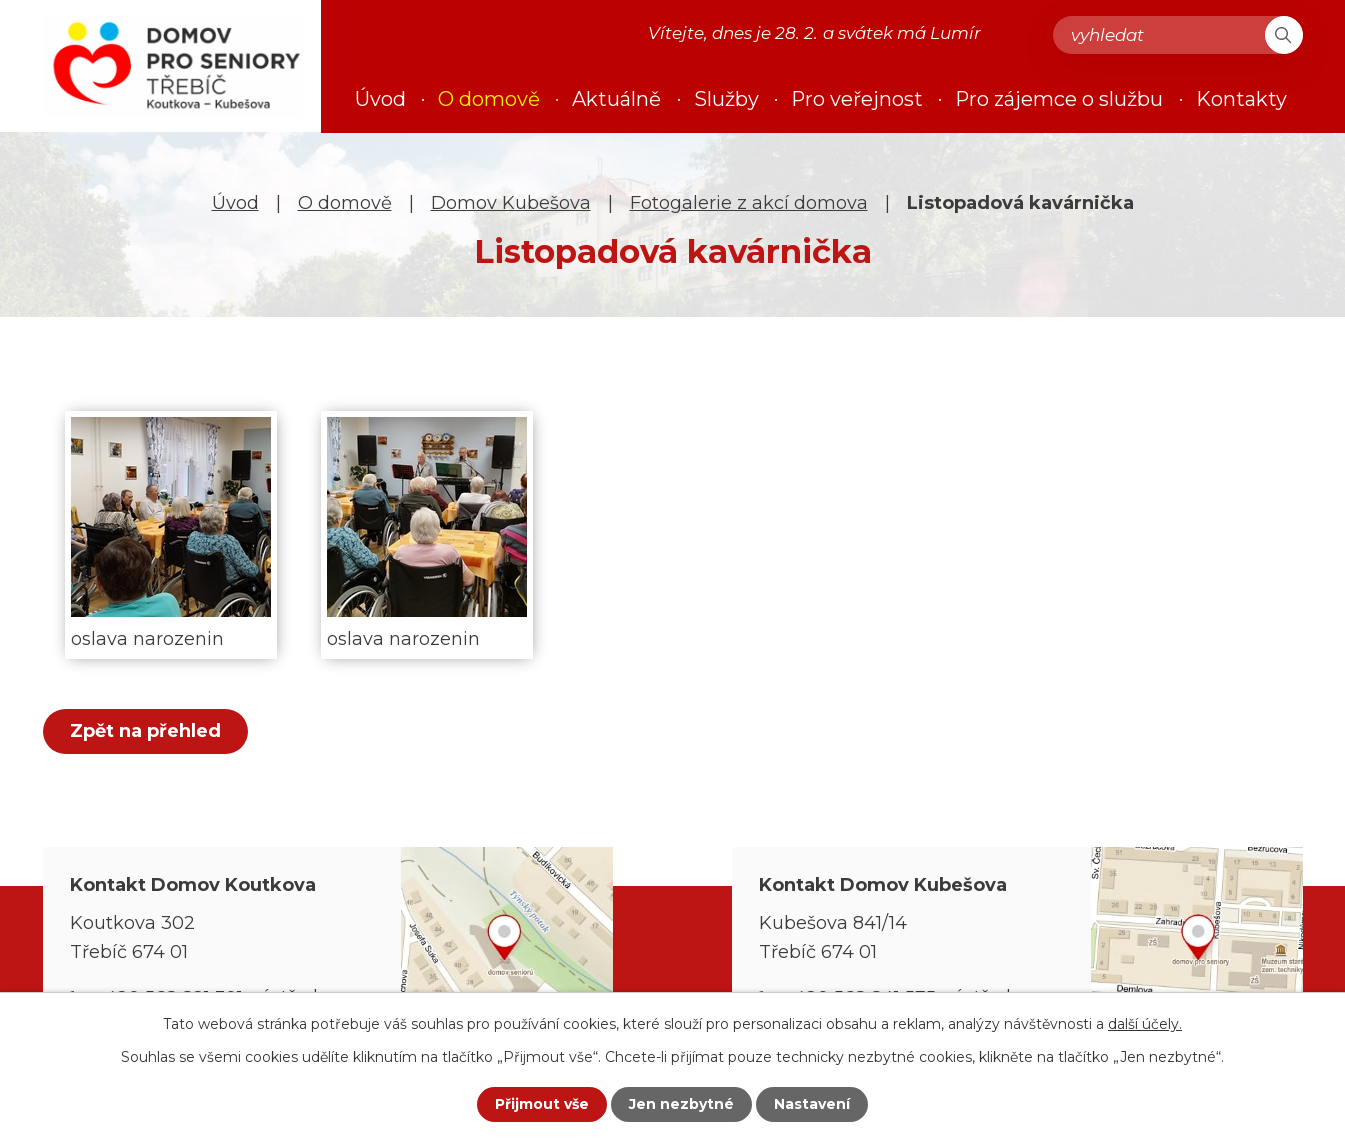 The height and width of the screenshot is (1141, 1345). What do you see at coordinates (235, 203) in the screenshot?
I see `Úvod` at bounding box center [235, 203].